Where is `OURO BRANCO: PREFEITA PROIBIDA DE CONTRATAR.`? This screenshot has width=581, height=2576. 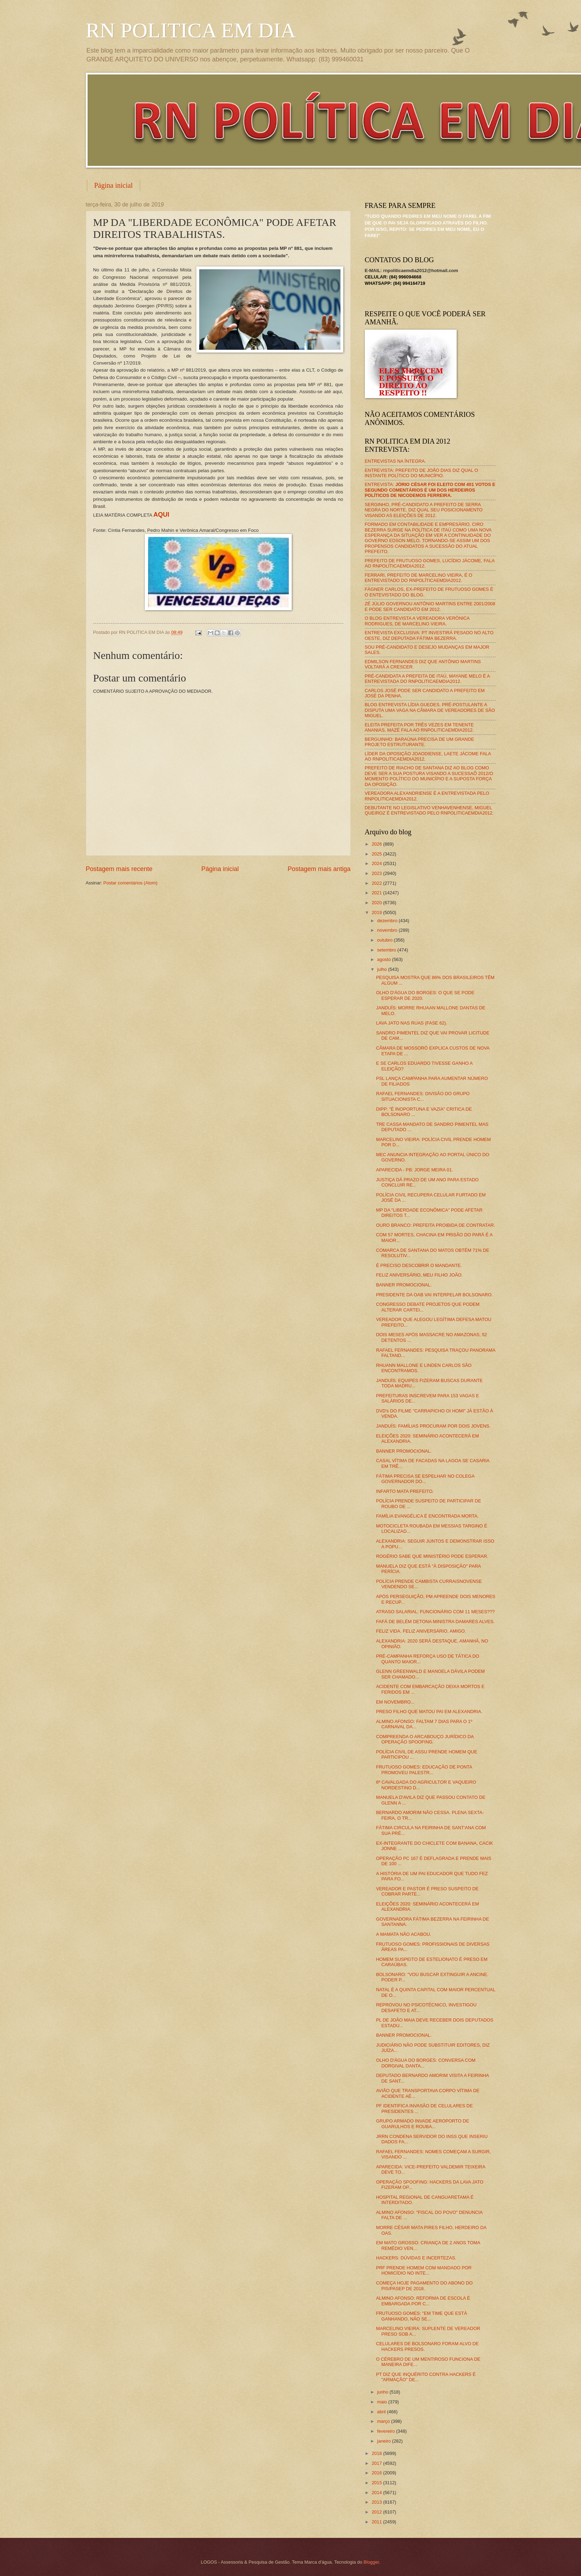
OURO BRANCO: PREFEITA PROIBIDA DE CONTRATAR. is located at coordinates (435, 1225).